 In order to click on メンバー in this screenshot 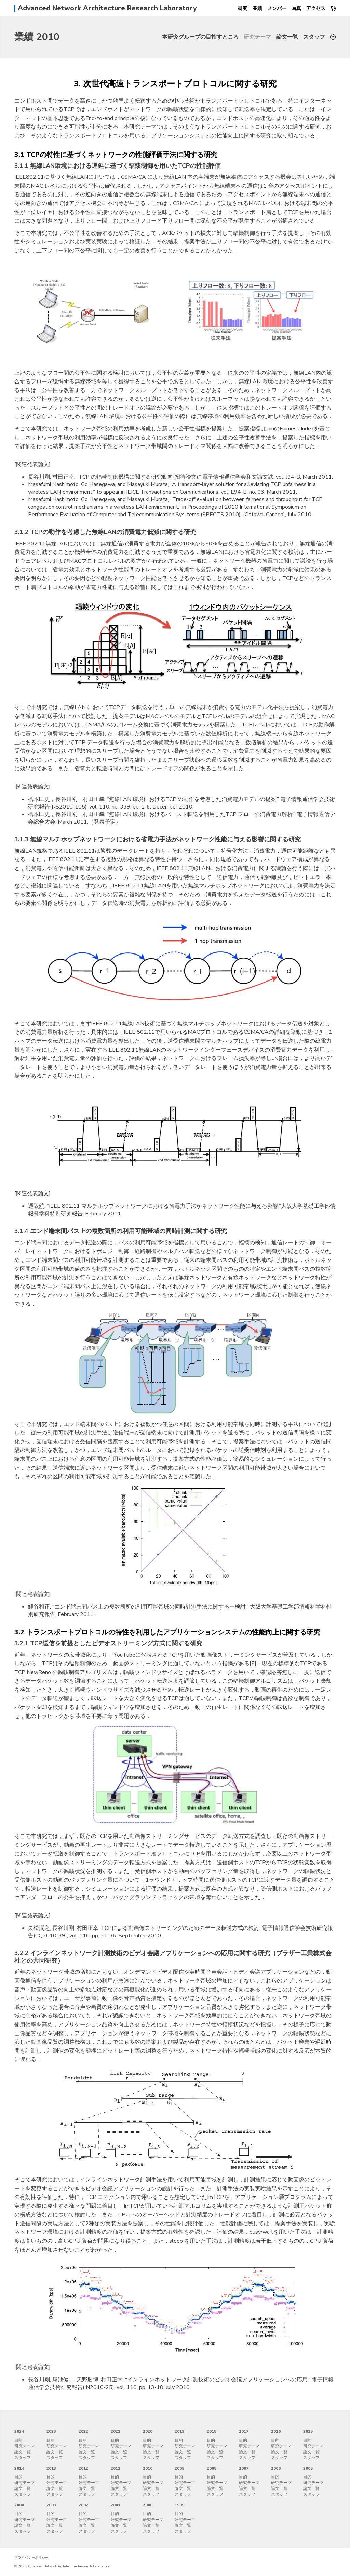, I will do `click(276, 8)`.